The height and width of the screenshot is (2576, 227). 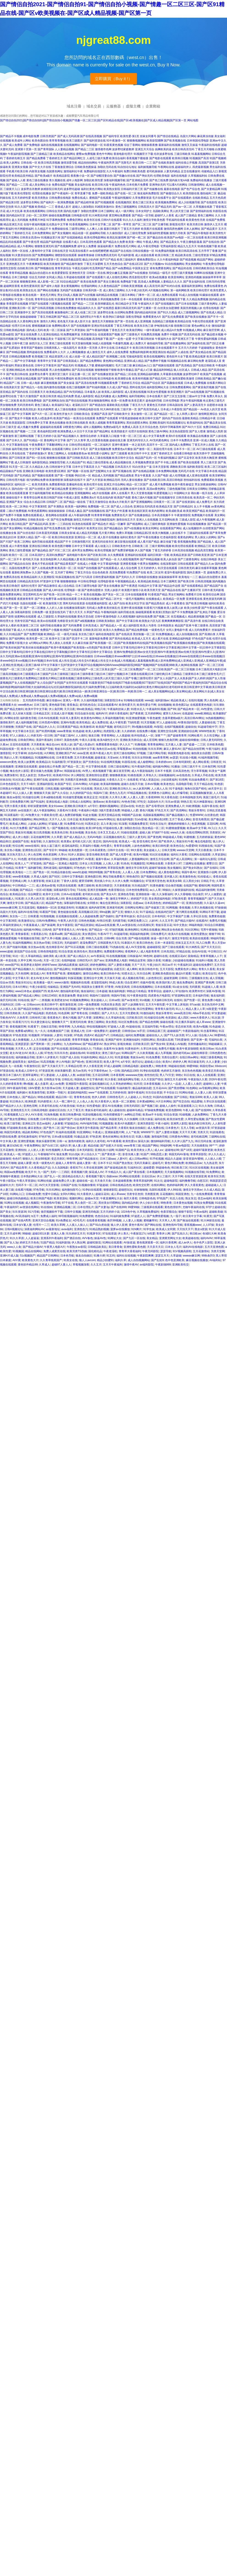 What do you see at coordinates (130, 1141) in the screenshot?
I see `欧美性爱zo` at bounding box center [130, 1141].